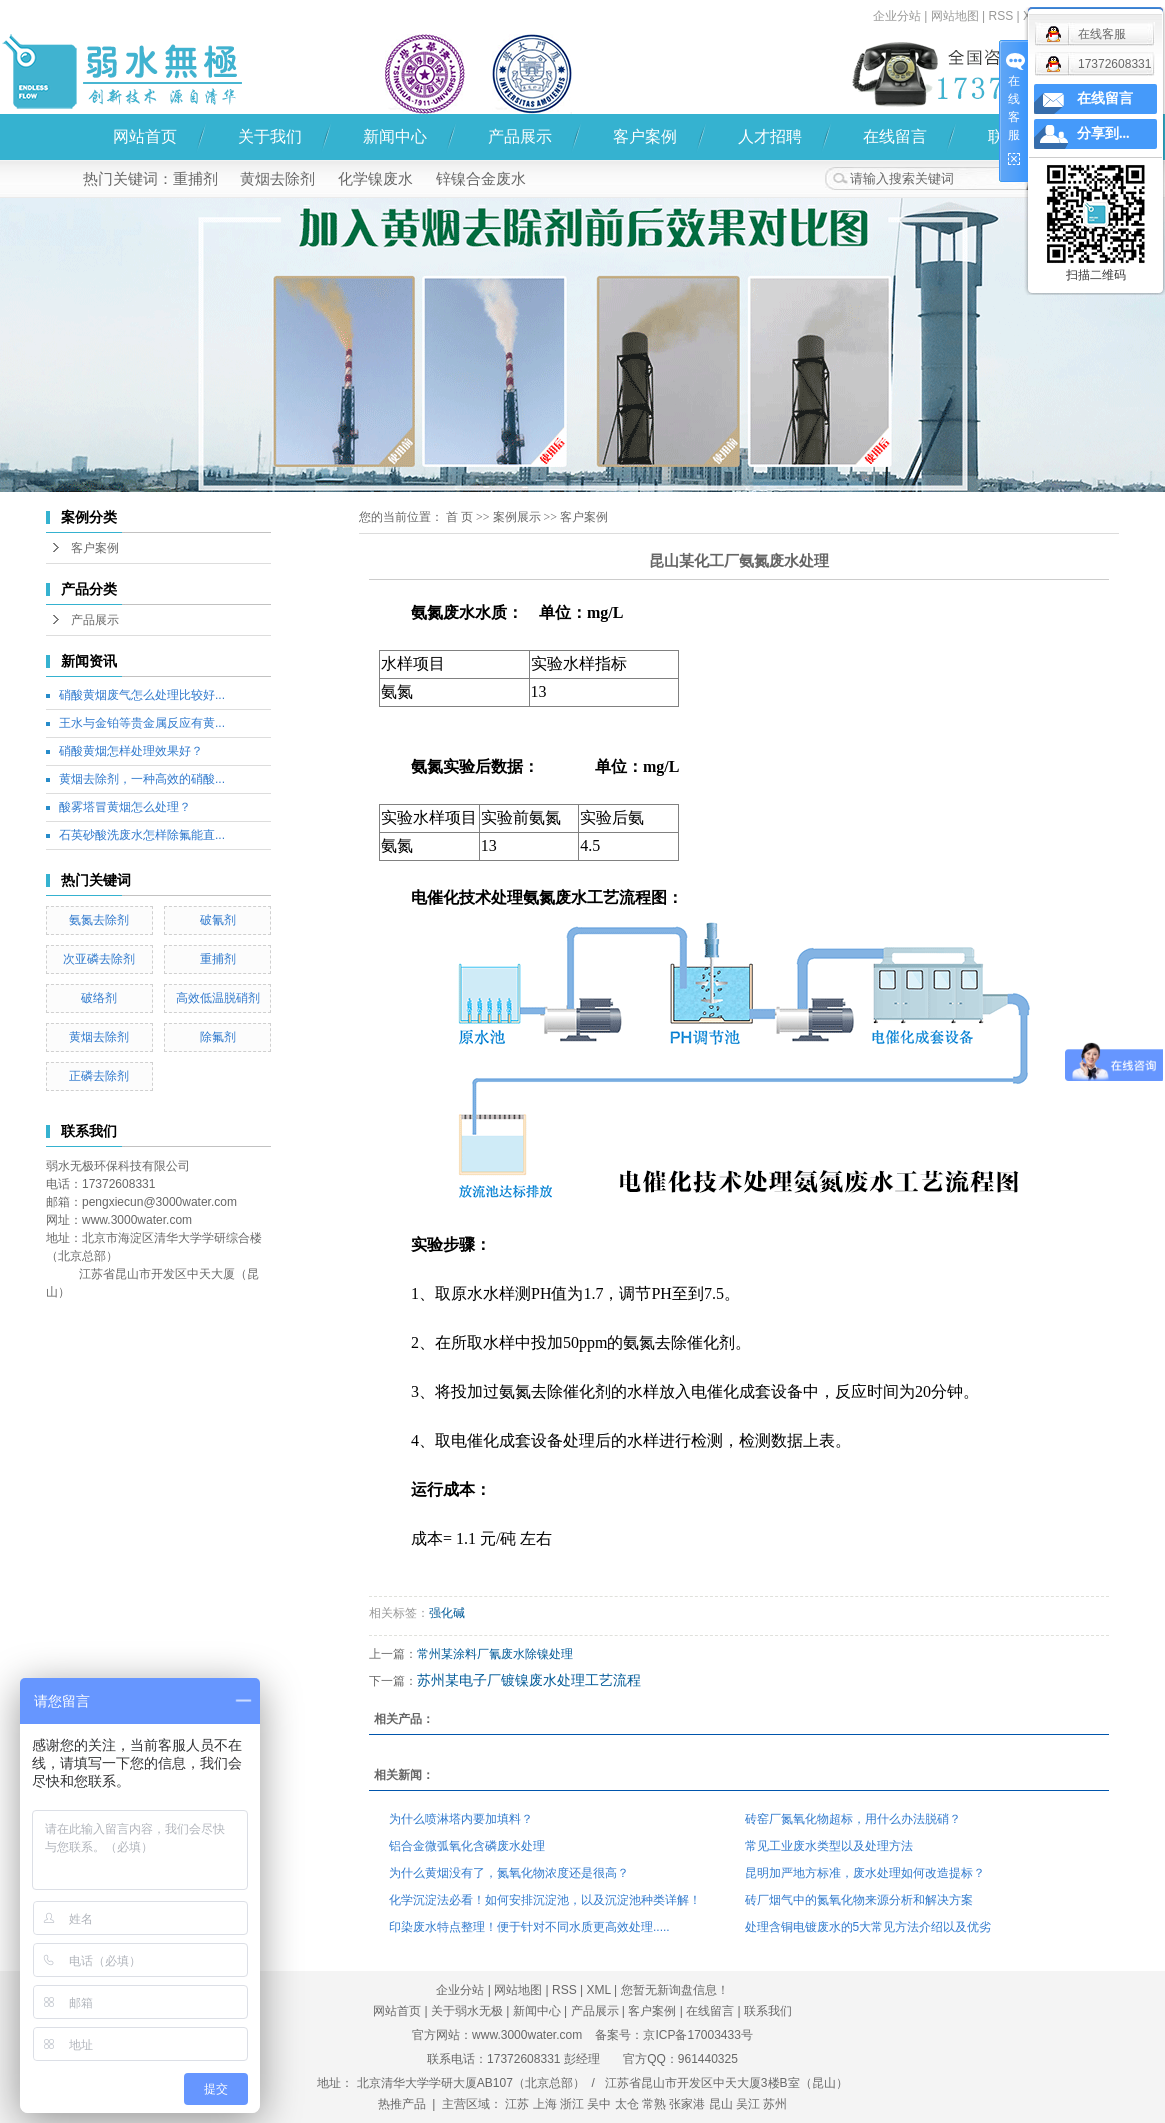 Image resolution: width=1165 pixels, height=2123 pixels. Describe the element at coordinates (447, 1613) in the screenshot. I see `强化碱` at that location.